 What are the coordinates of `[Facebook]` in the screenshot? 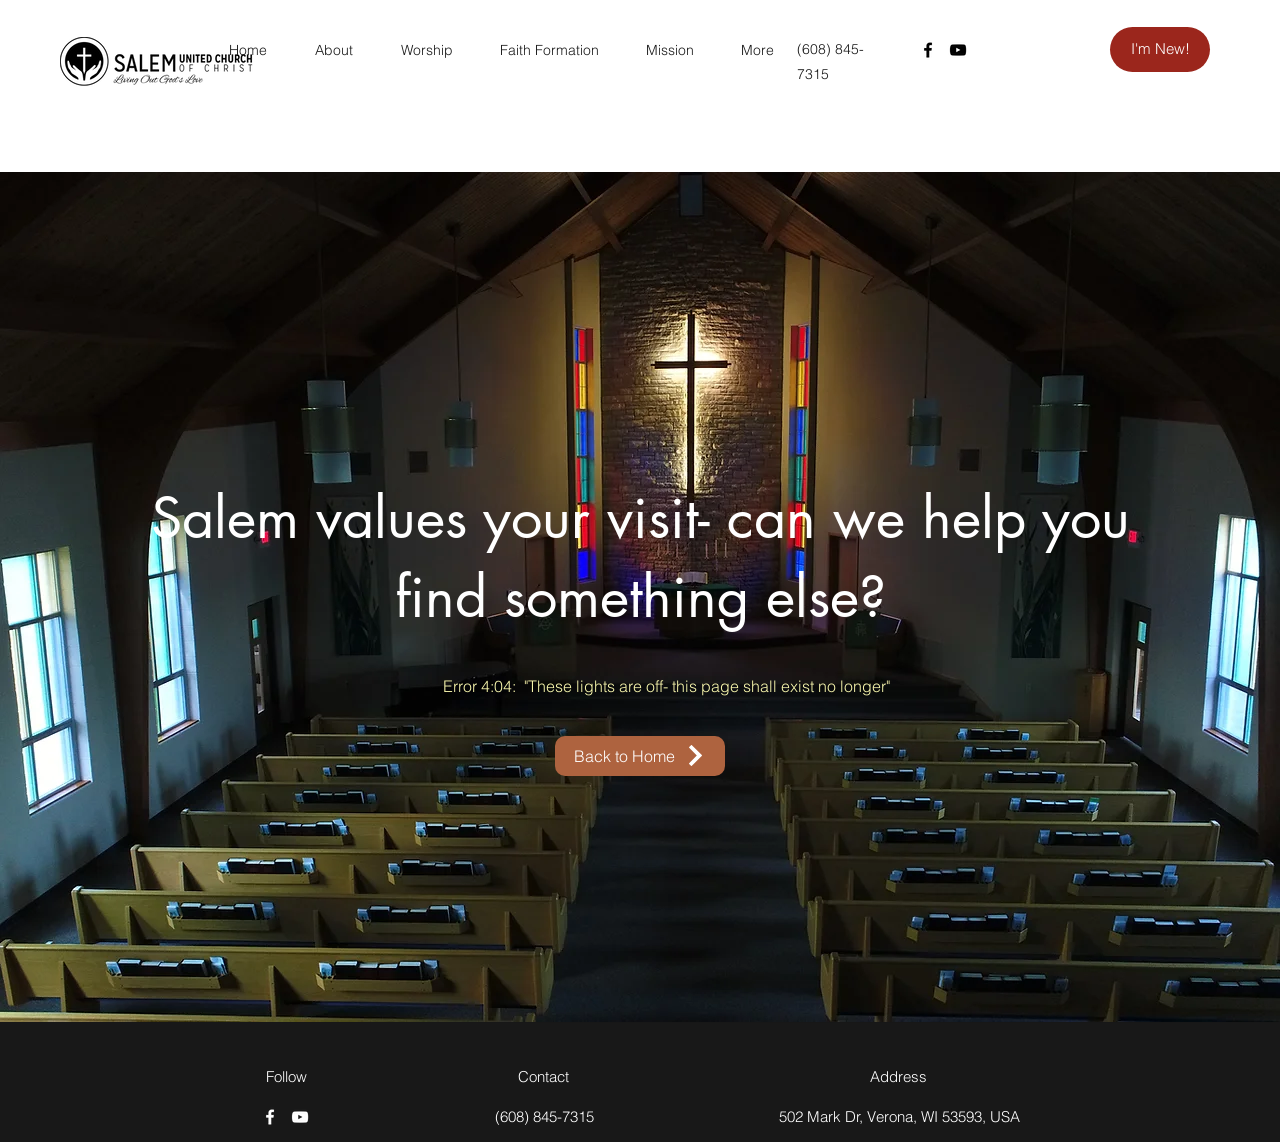 It's located at (928, 50).